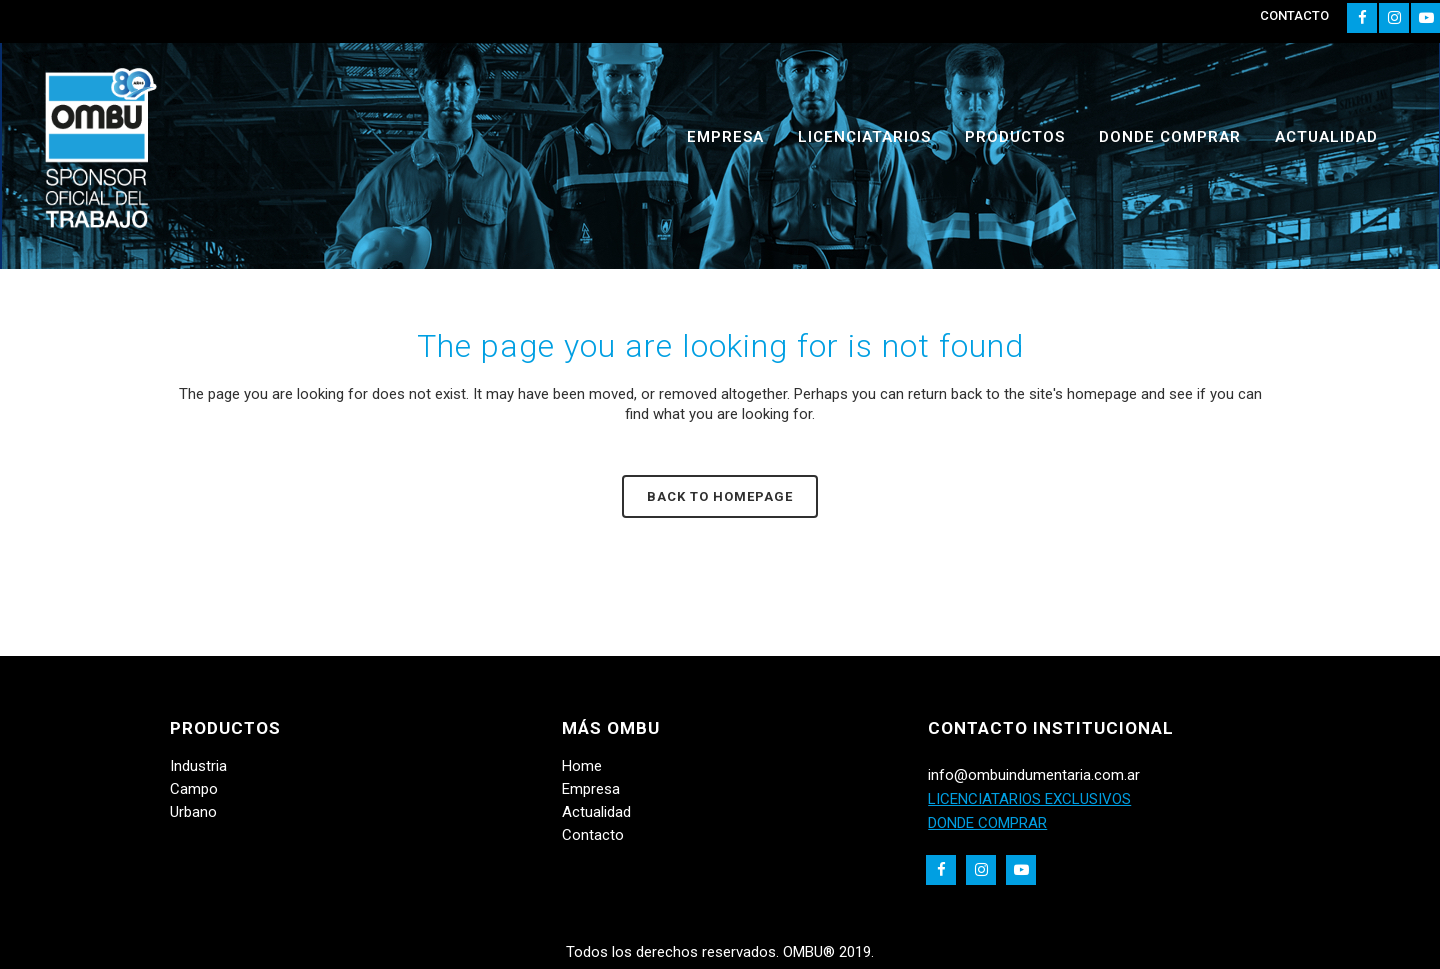  What do you see at coordinates (193, 812) in the screenshot?
I see `Urbano` at bounding box center [193, 812].